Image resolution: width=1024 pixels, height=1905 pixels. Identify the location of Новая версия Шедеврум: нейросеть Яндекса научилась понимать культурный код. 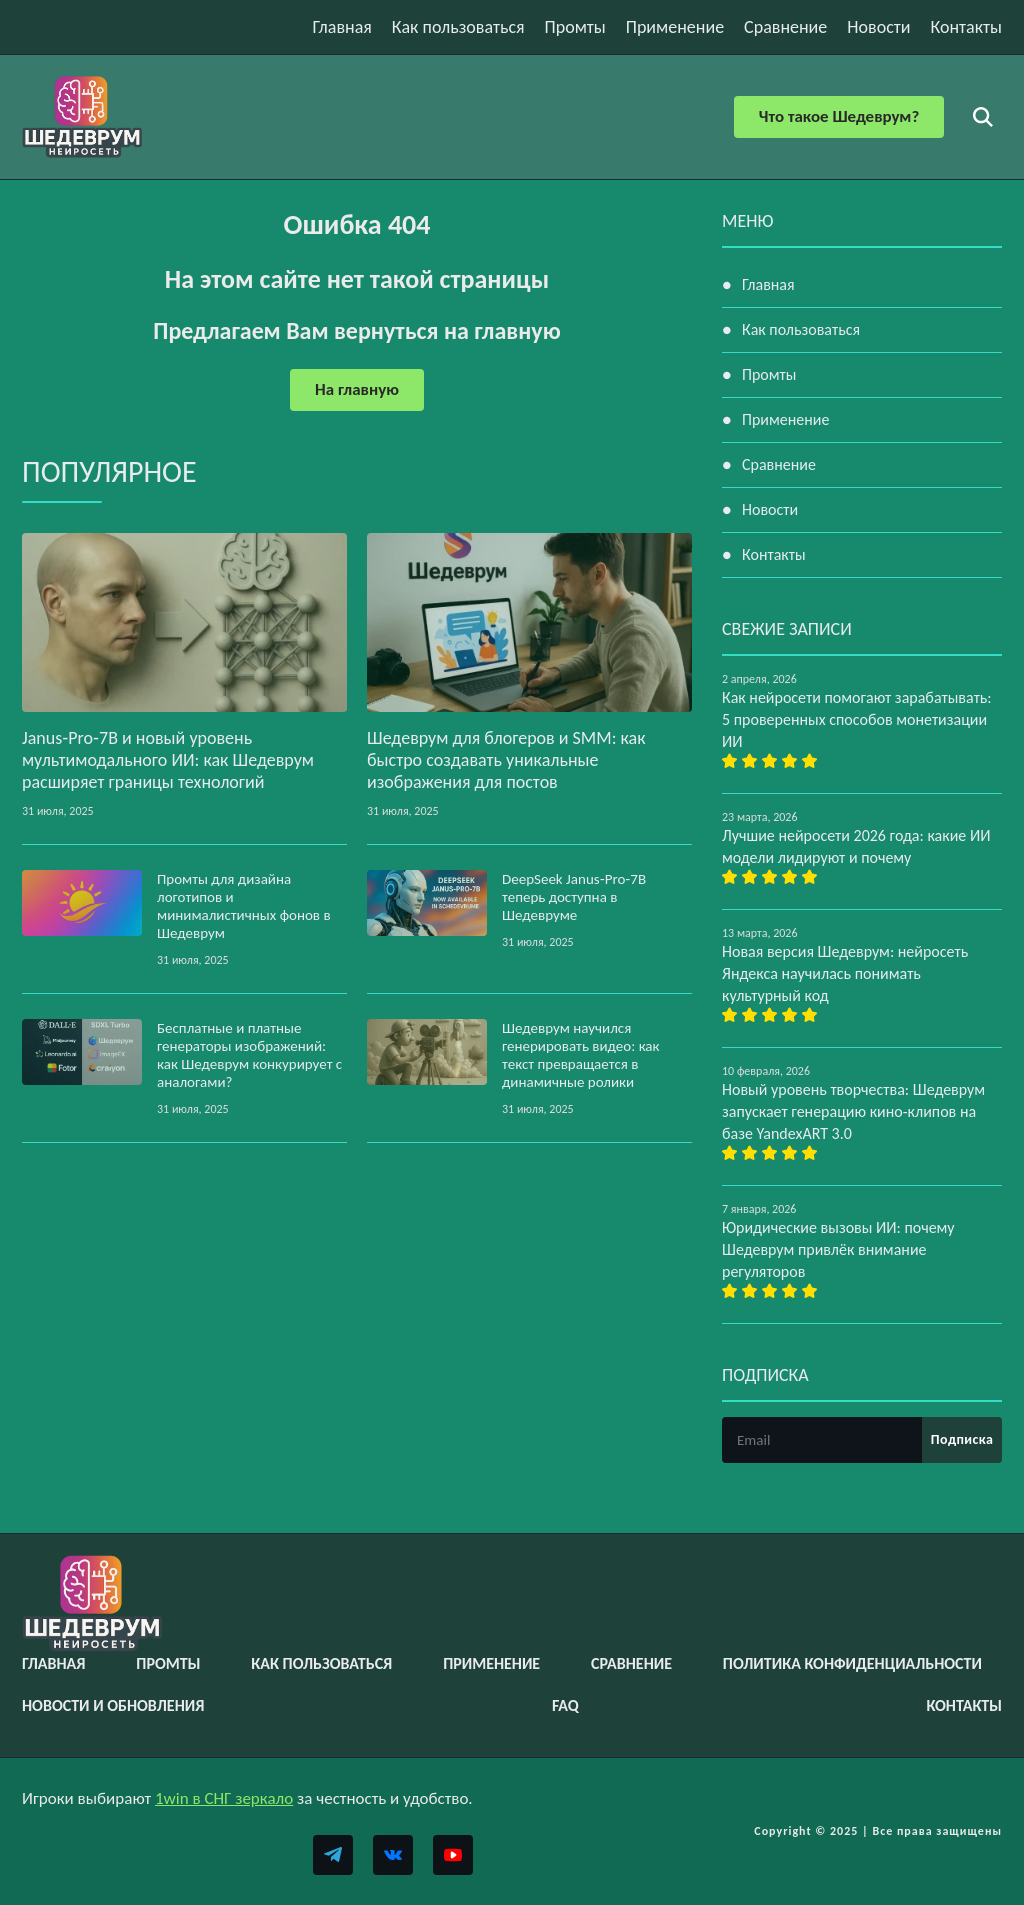
(845, 973).